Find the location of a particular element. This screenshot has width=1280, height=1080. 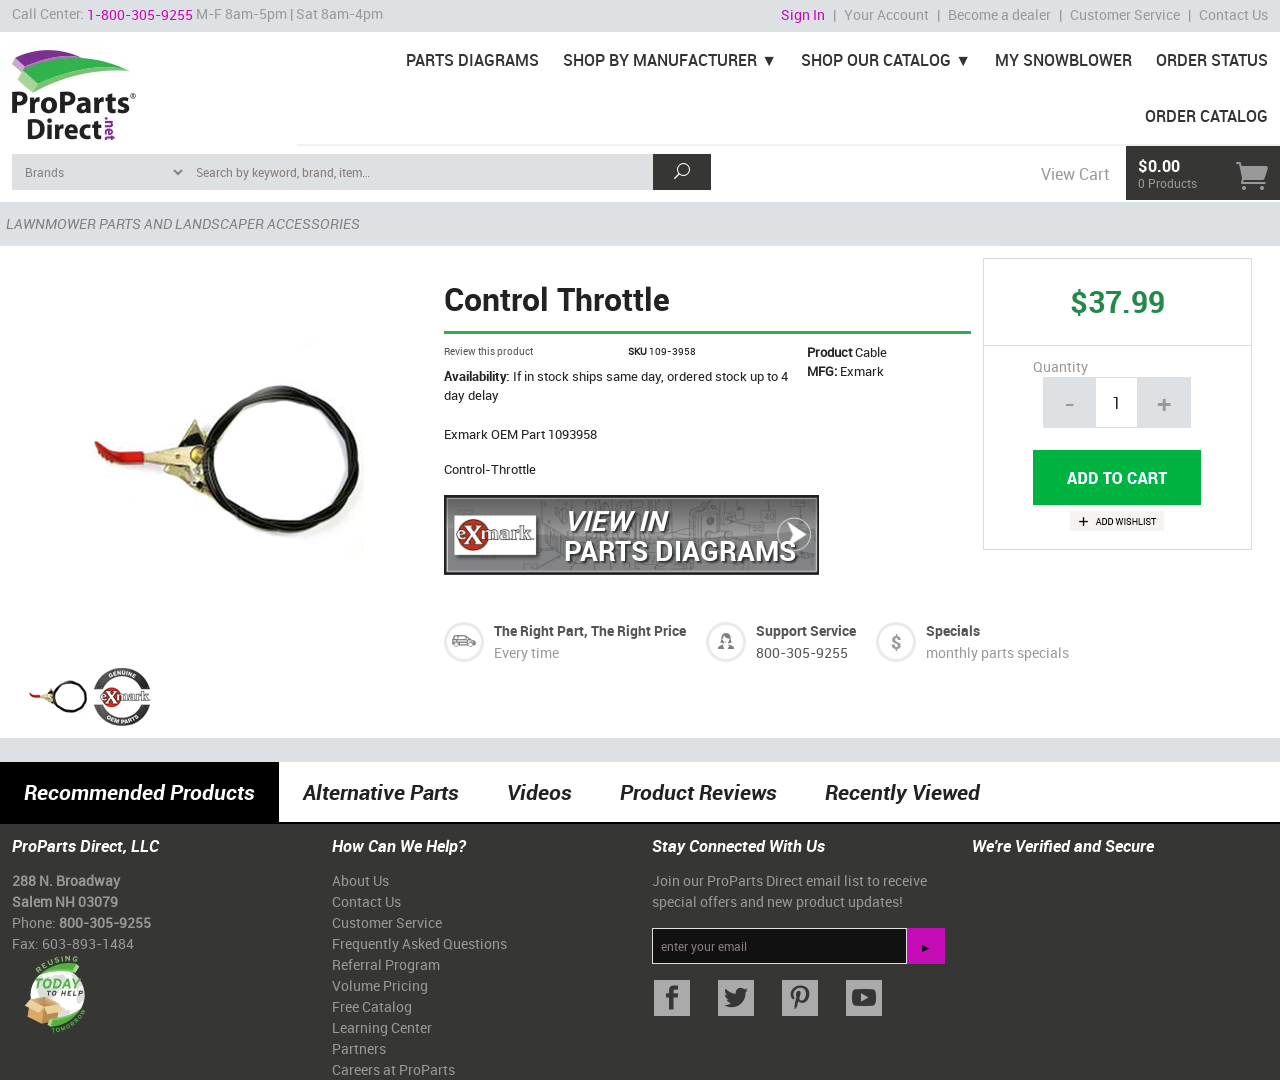

Your Account is located at coordinates (886, 14).